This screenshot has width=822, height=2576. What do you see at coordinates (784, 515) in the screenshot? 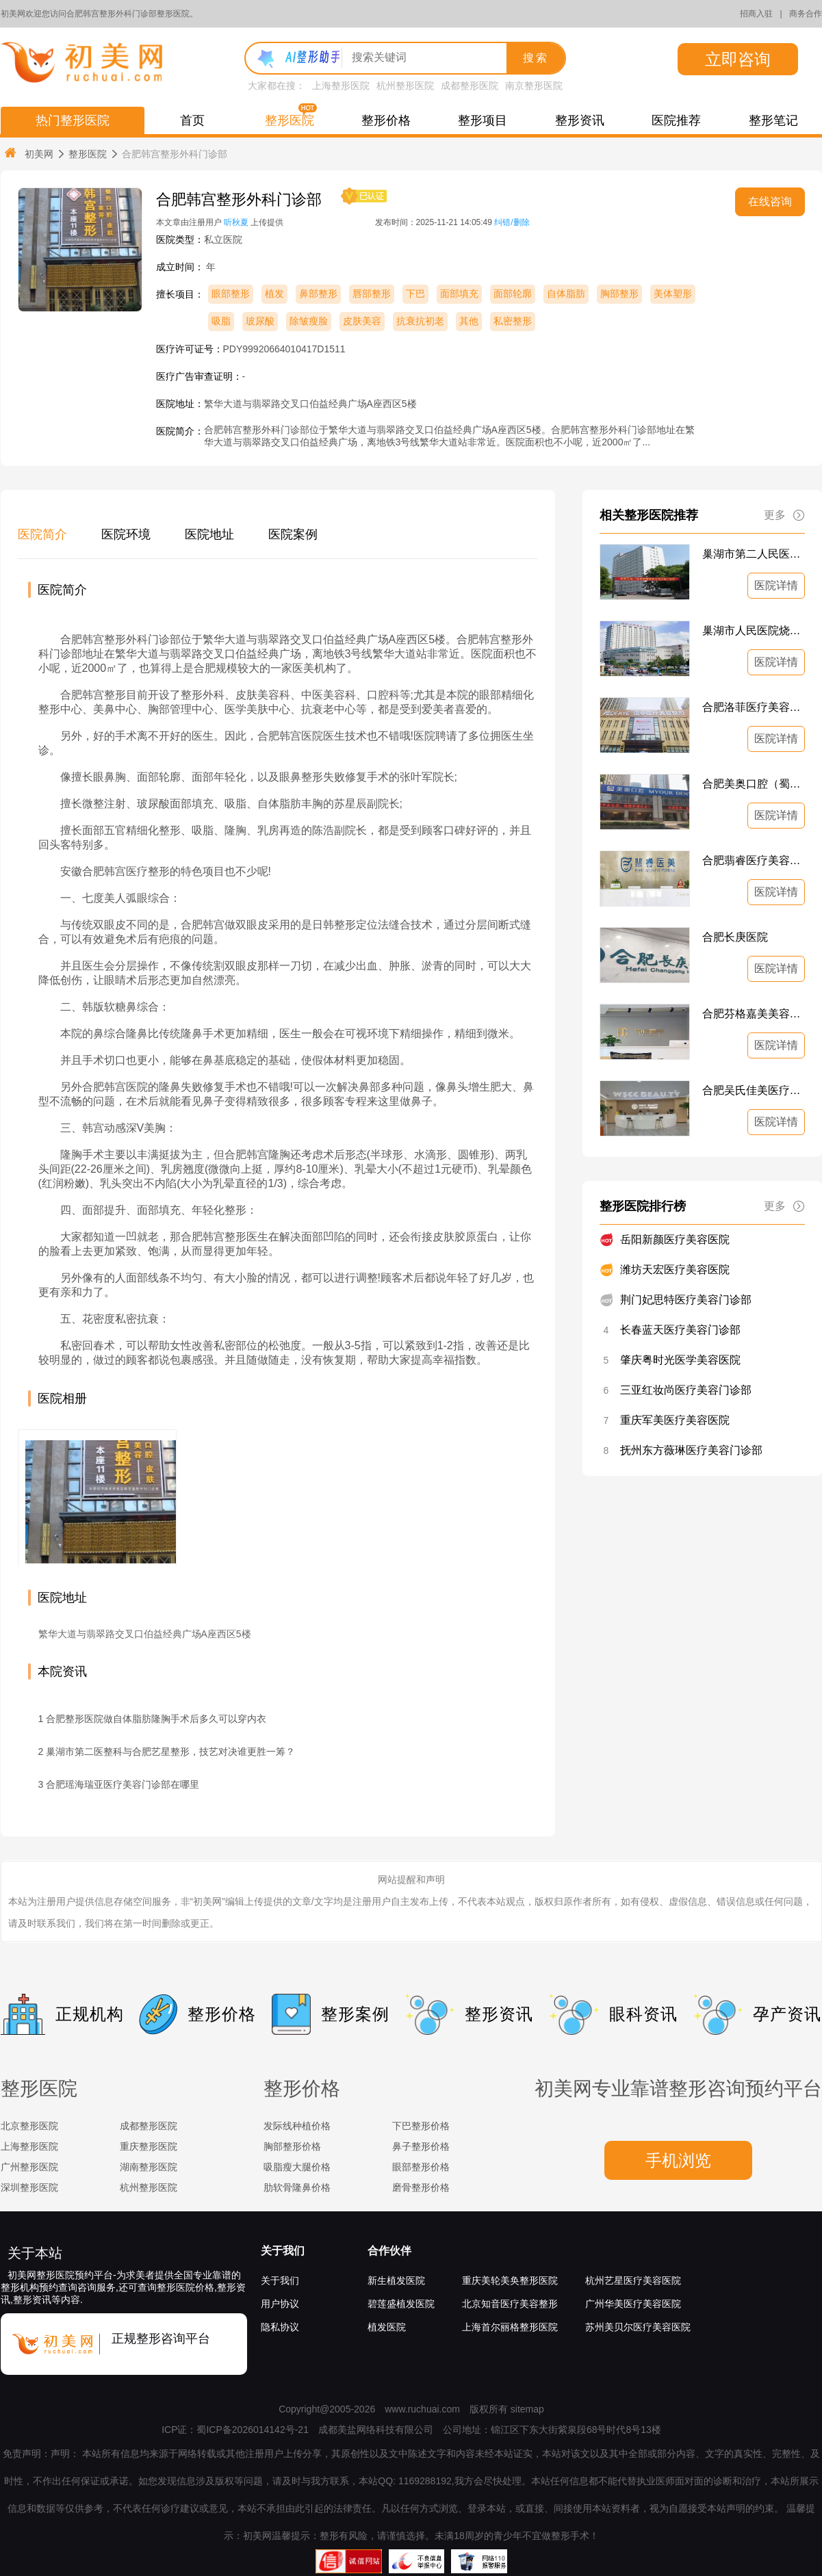
I see `更多` at bounding box center [784, 515].